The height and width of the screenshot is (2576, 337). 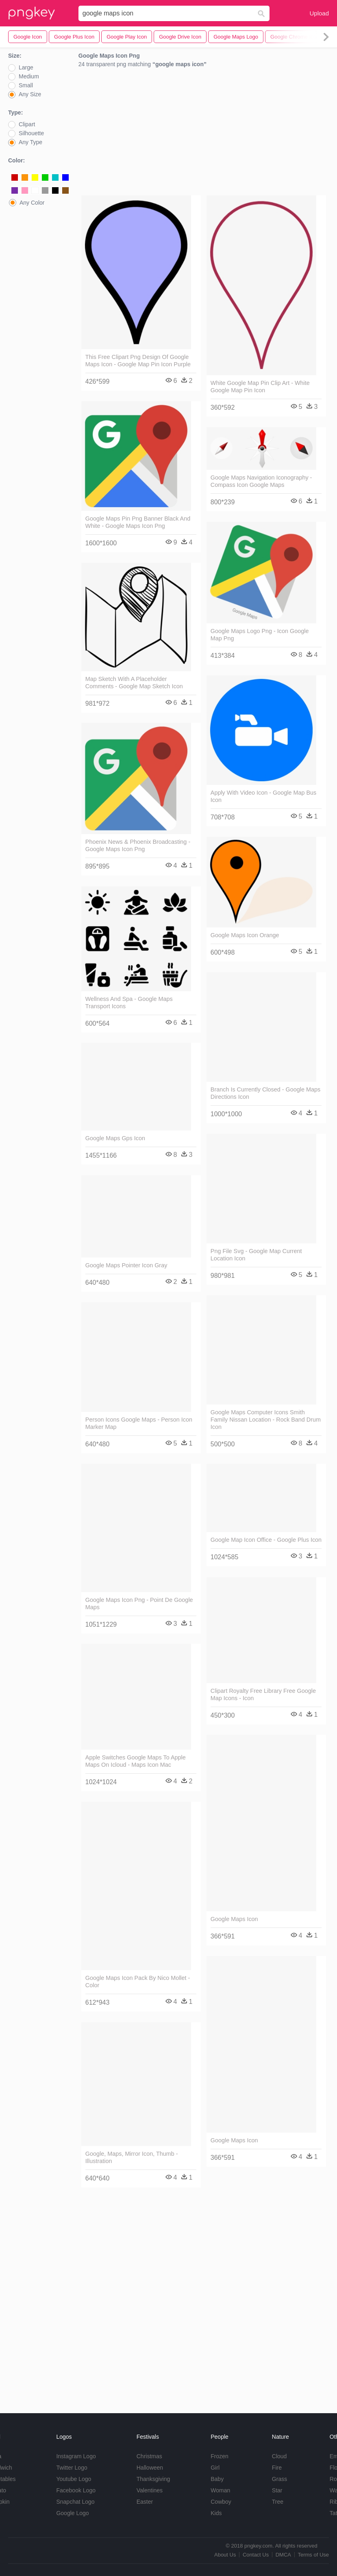 What do you see at coordinates (150, 2490) in the screenshot?
I see `Valentines` at bounding box center [150, 2490].